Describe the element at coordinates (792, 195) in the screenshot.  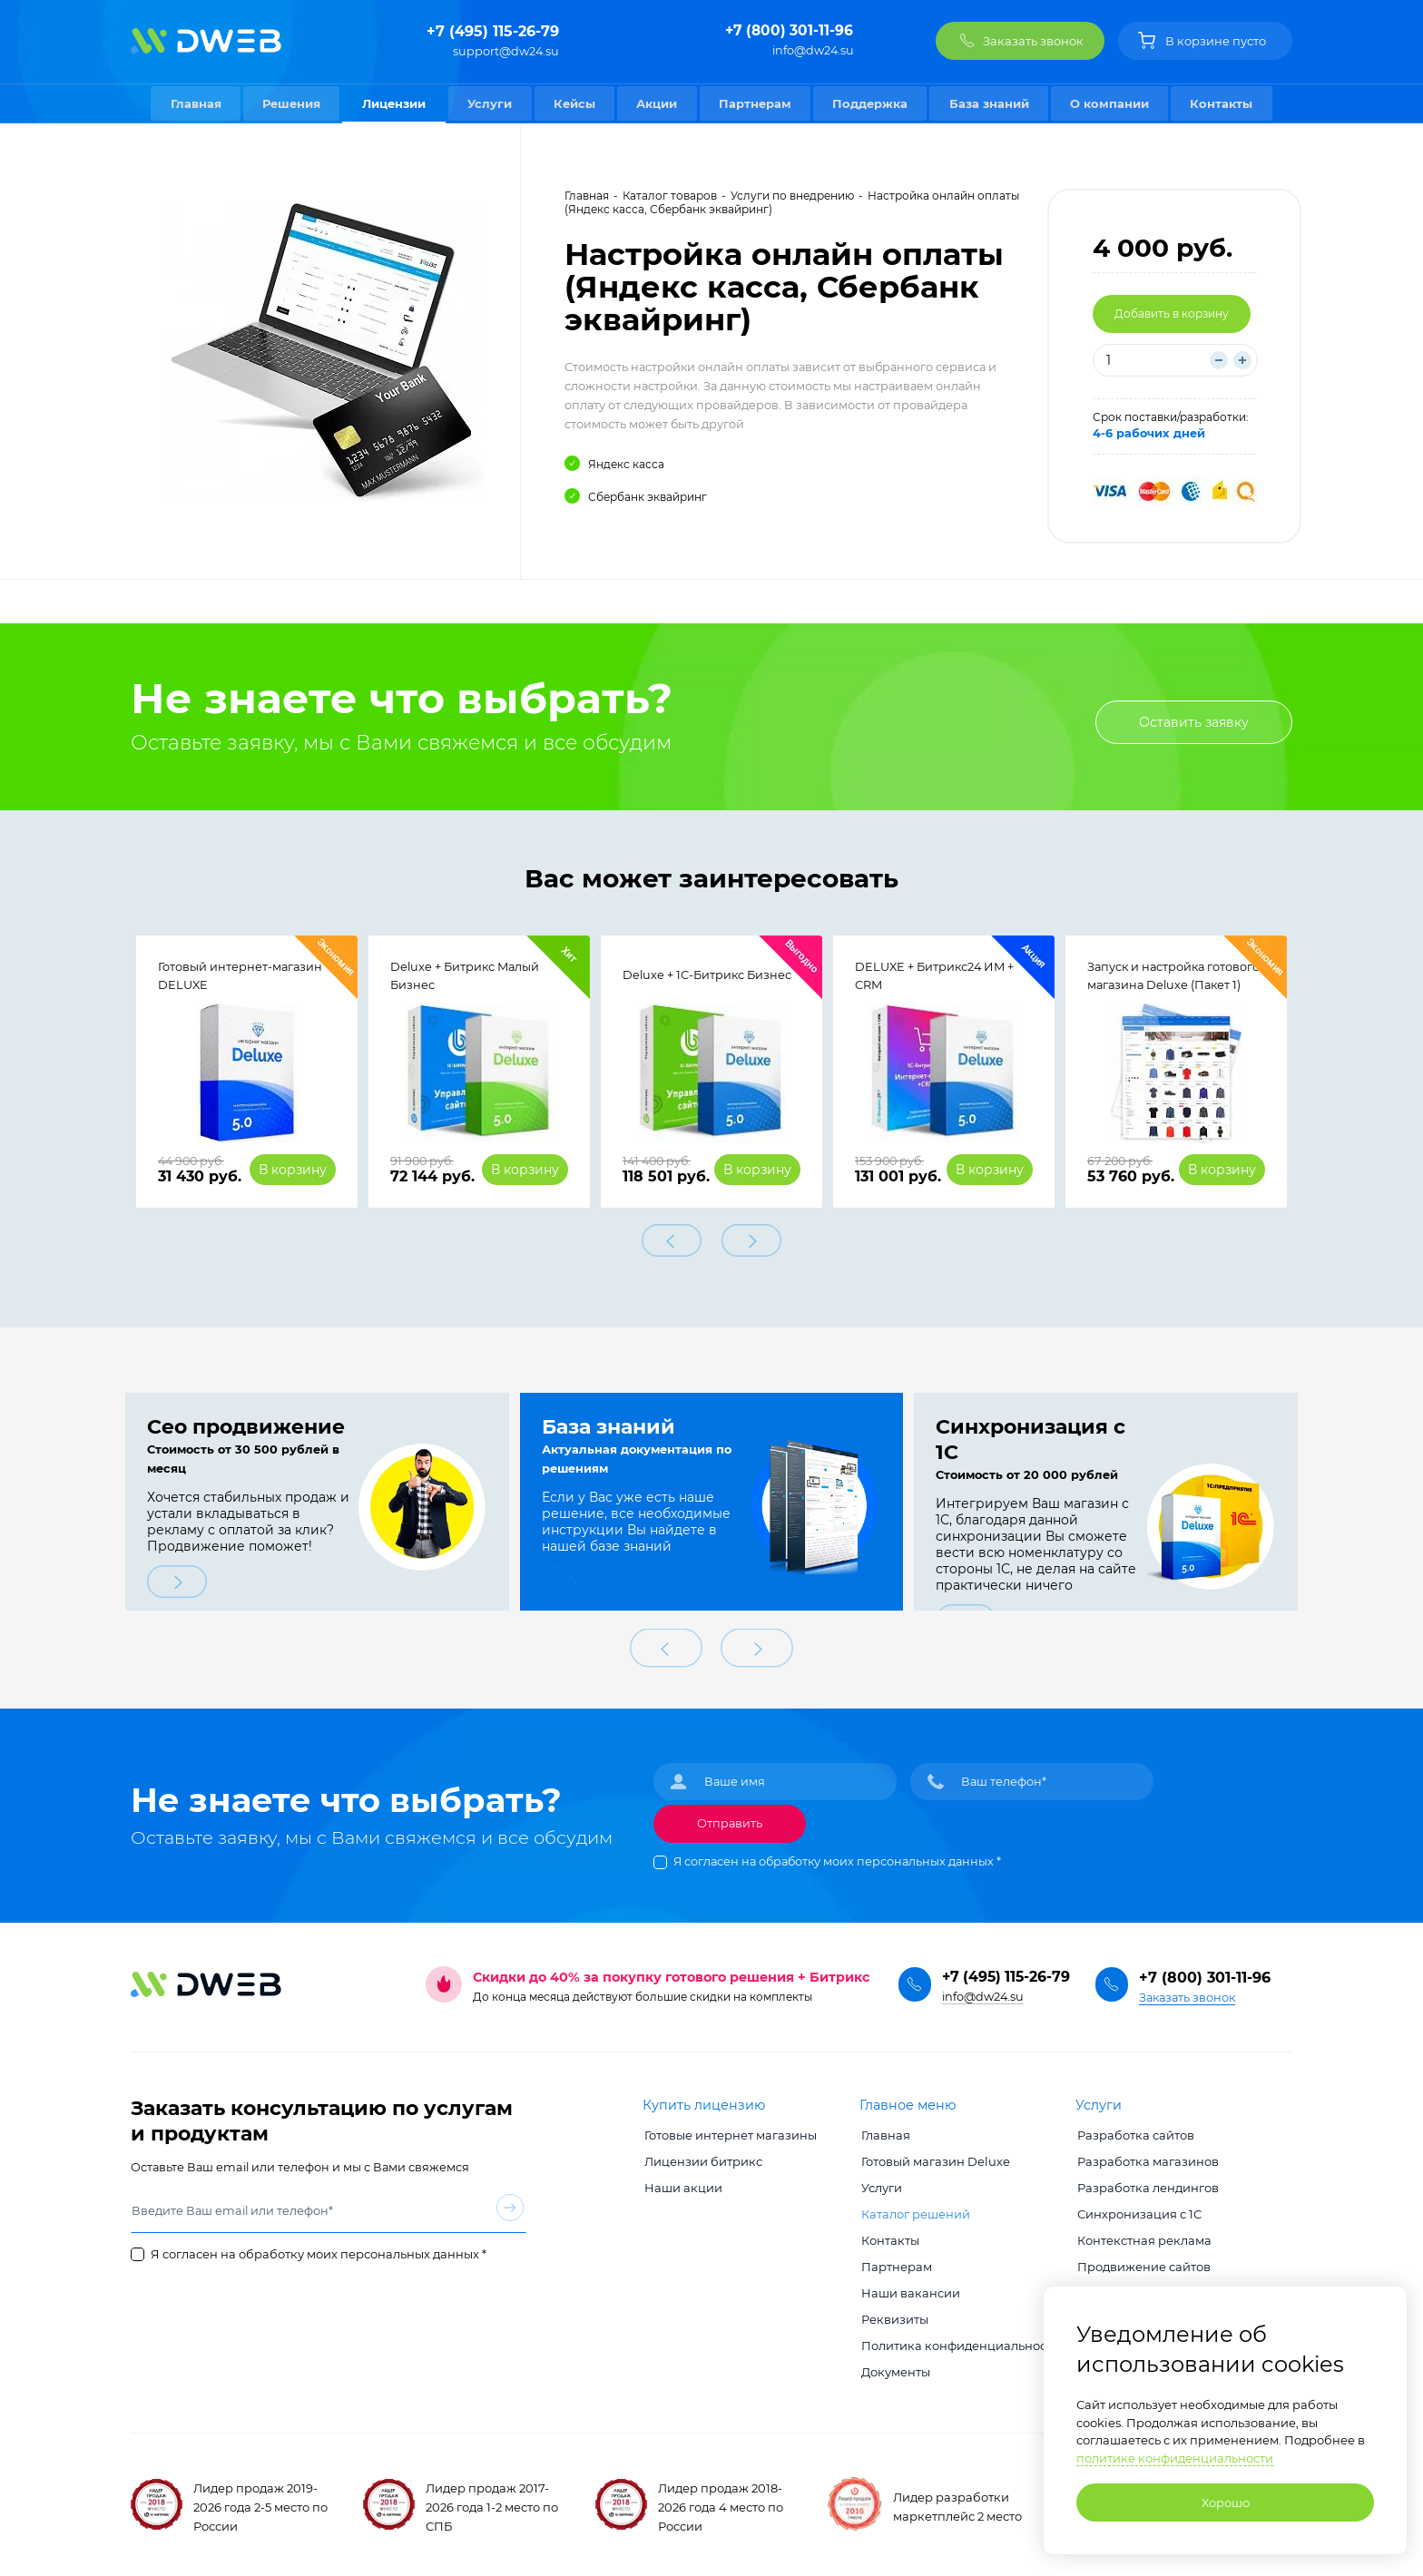
I see `Услуги по внедрению` at that location.